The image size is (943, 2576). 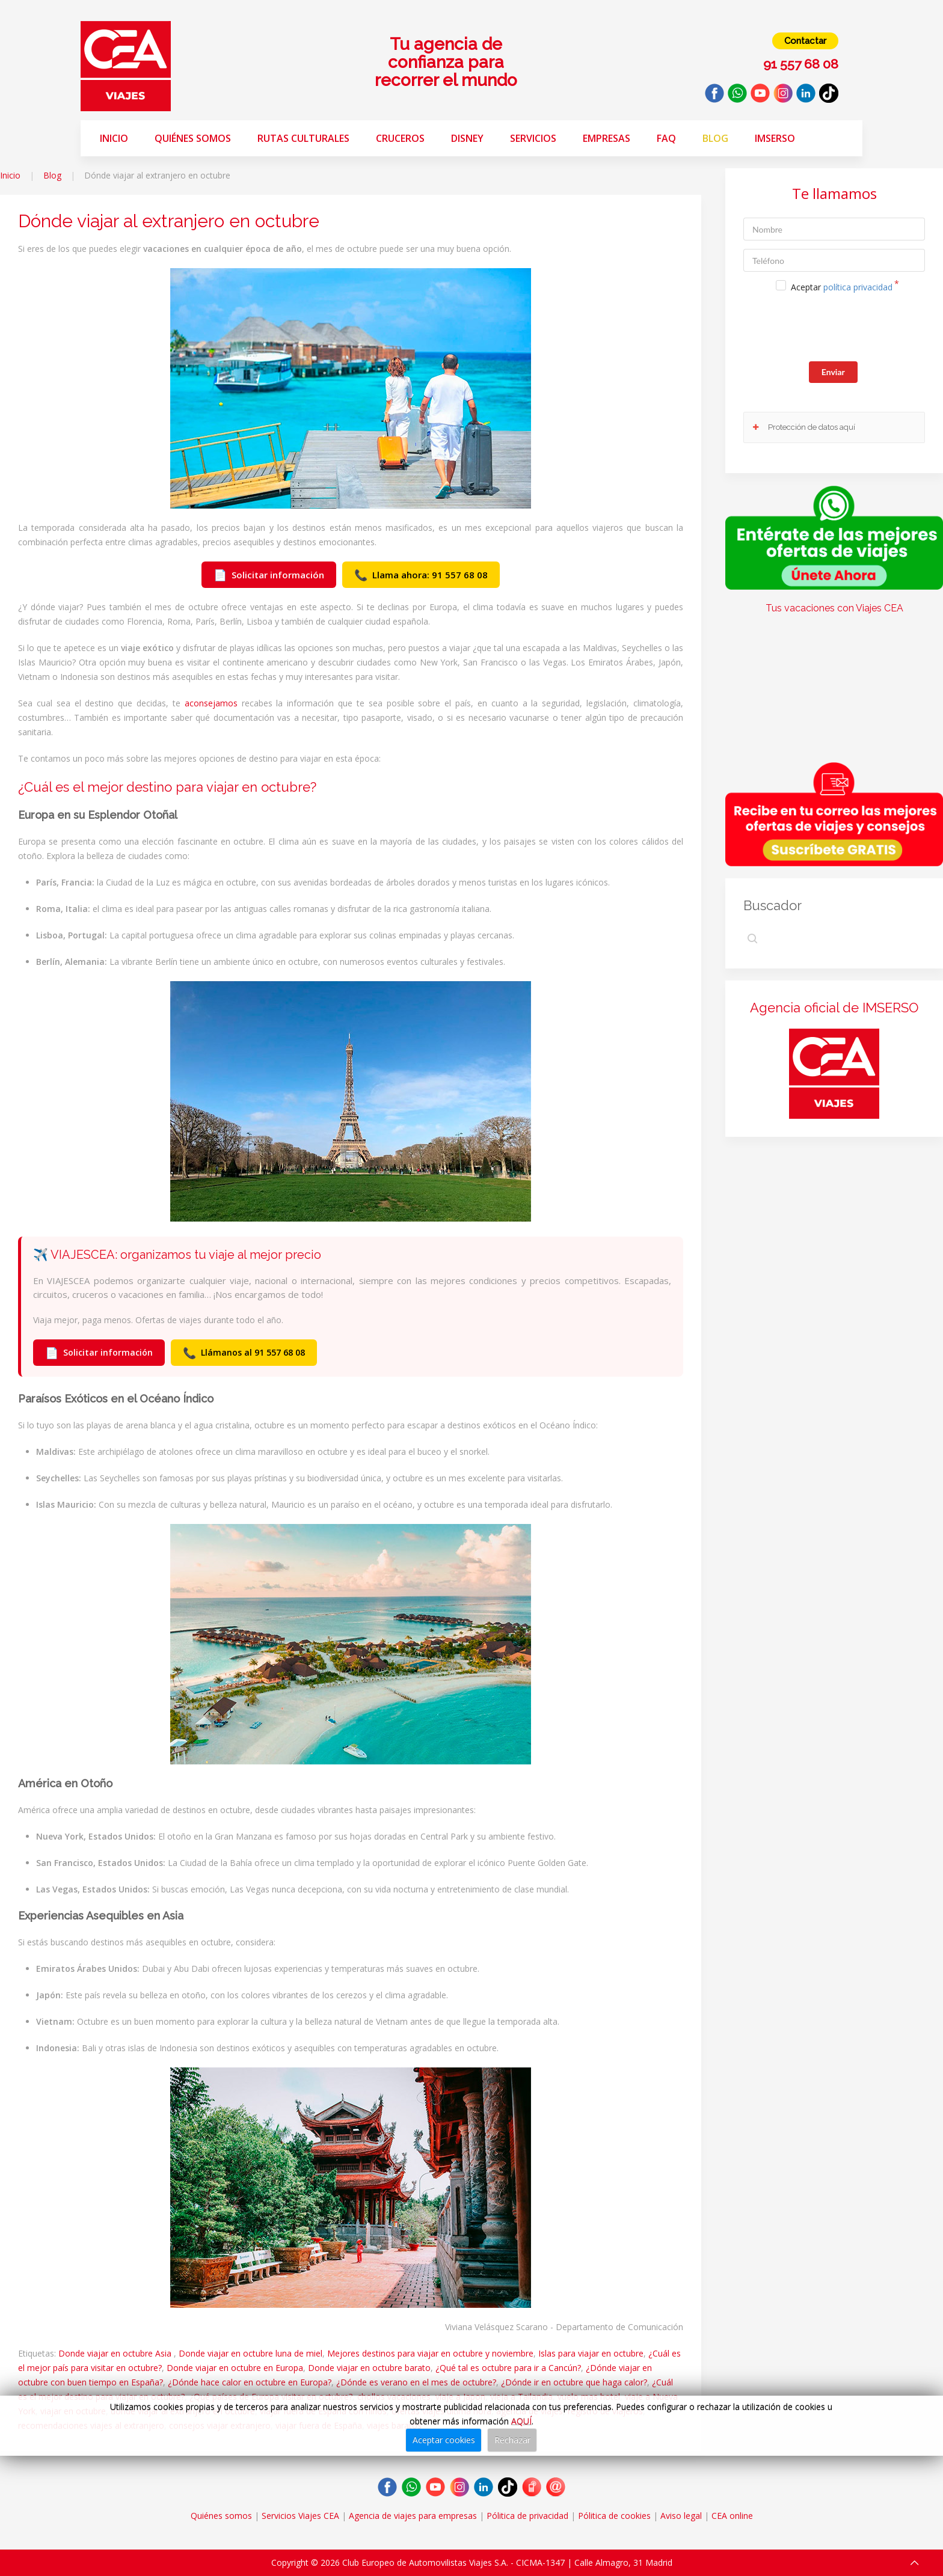 What do you see at coordinates (235, 2367) in the screenshot?
I see `Donde viajar en octubre en Europa` at bounding box center [235, 2367].